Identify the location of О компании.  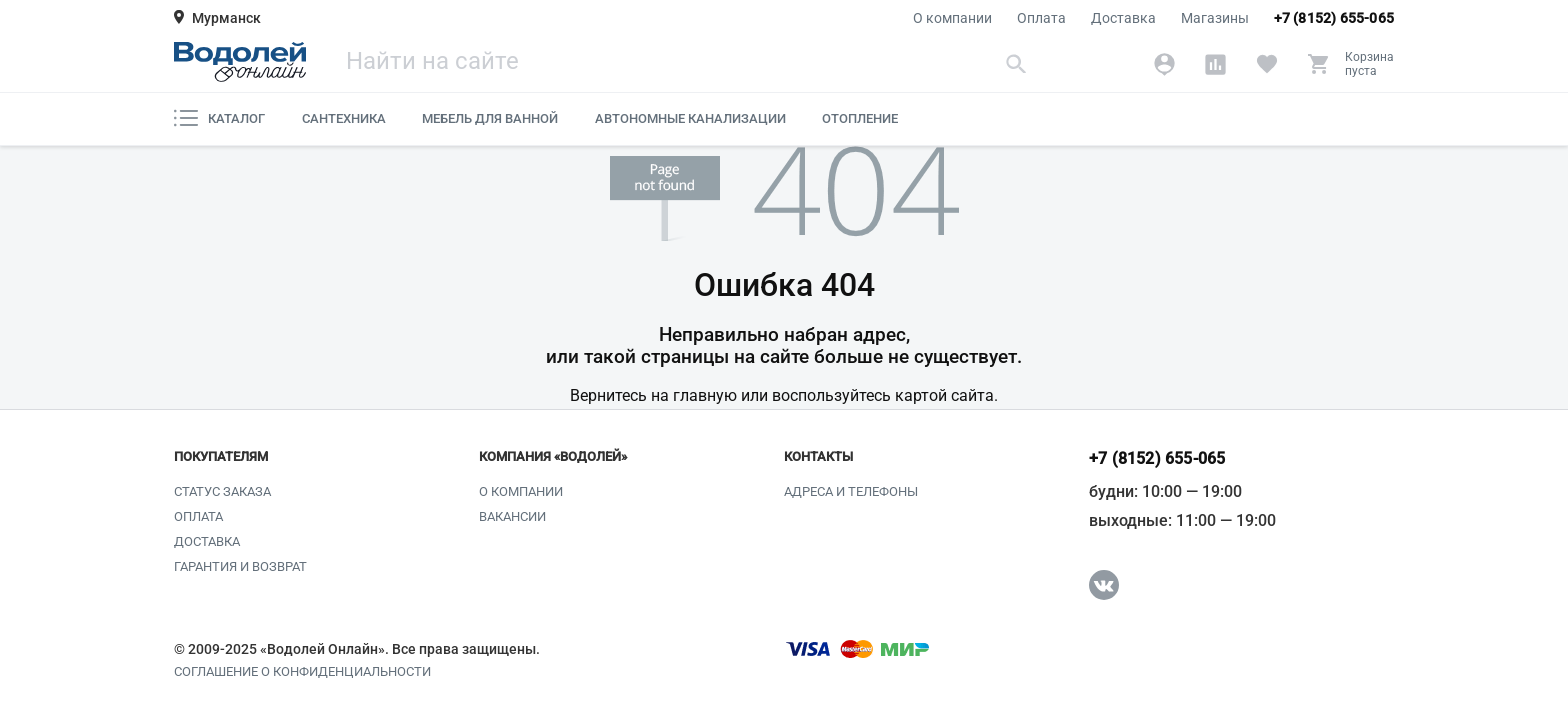
(952, 18).